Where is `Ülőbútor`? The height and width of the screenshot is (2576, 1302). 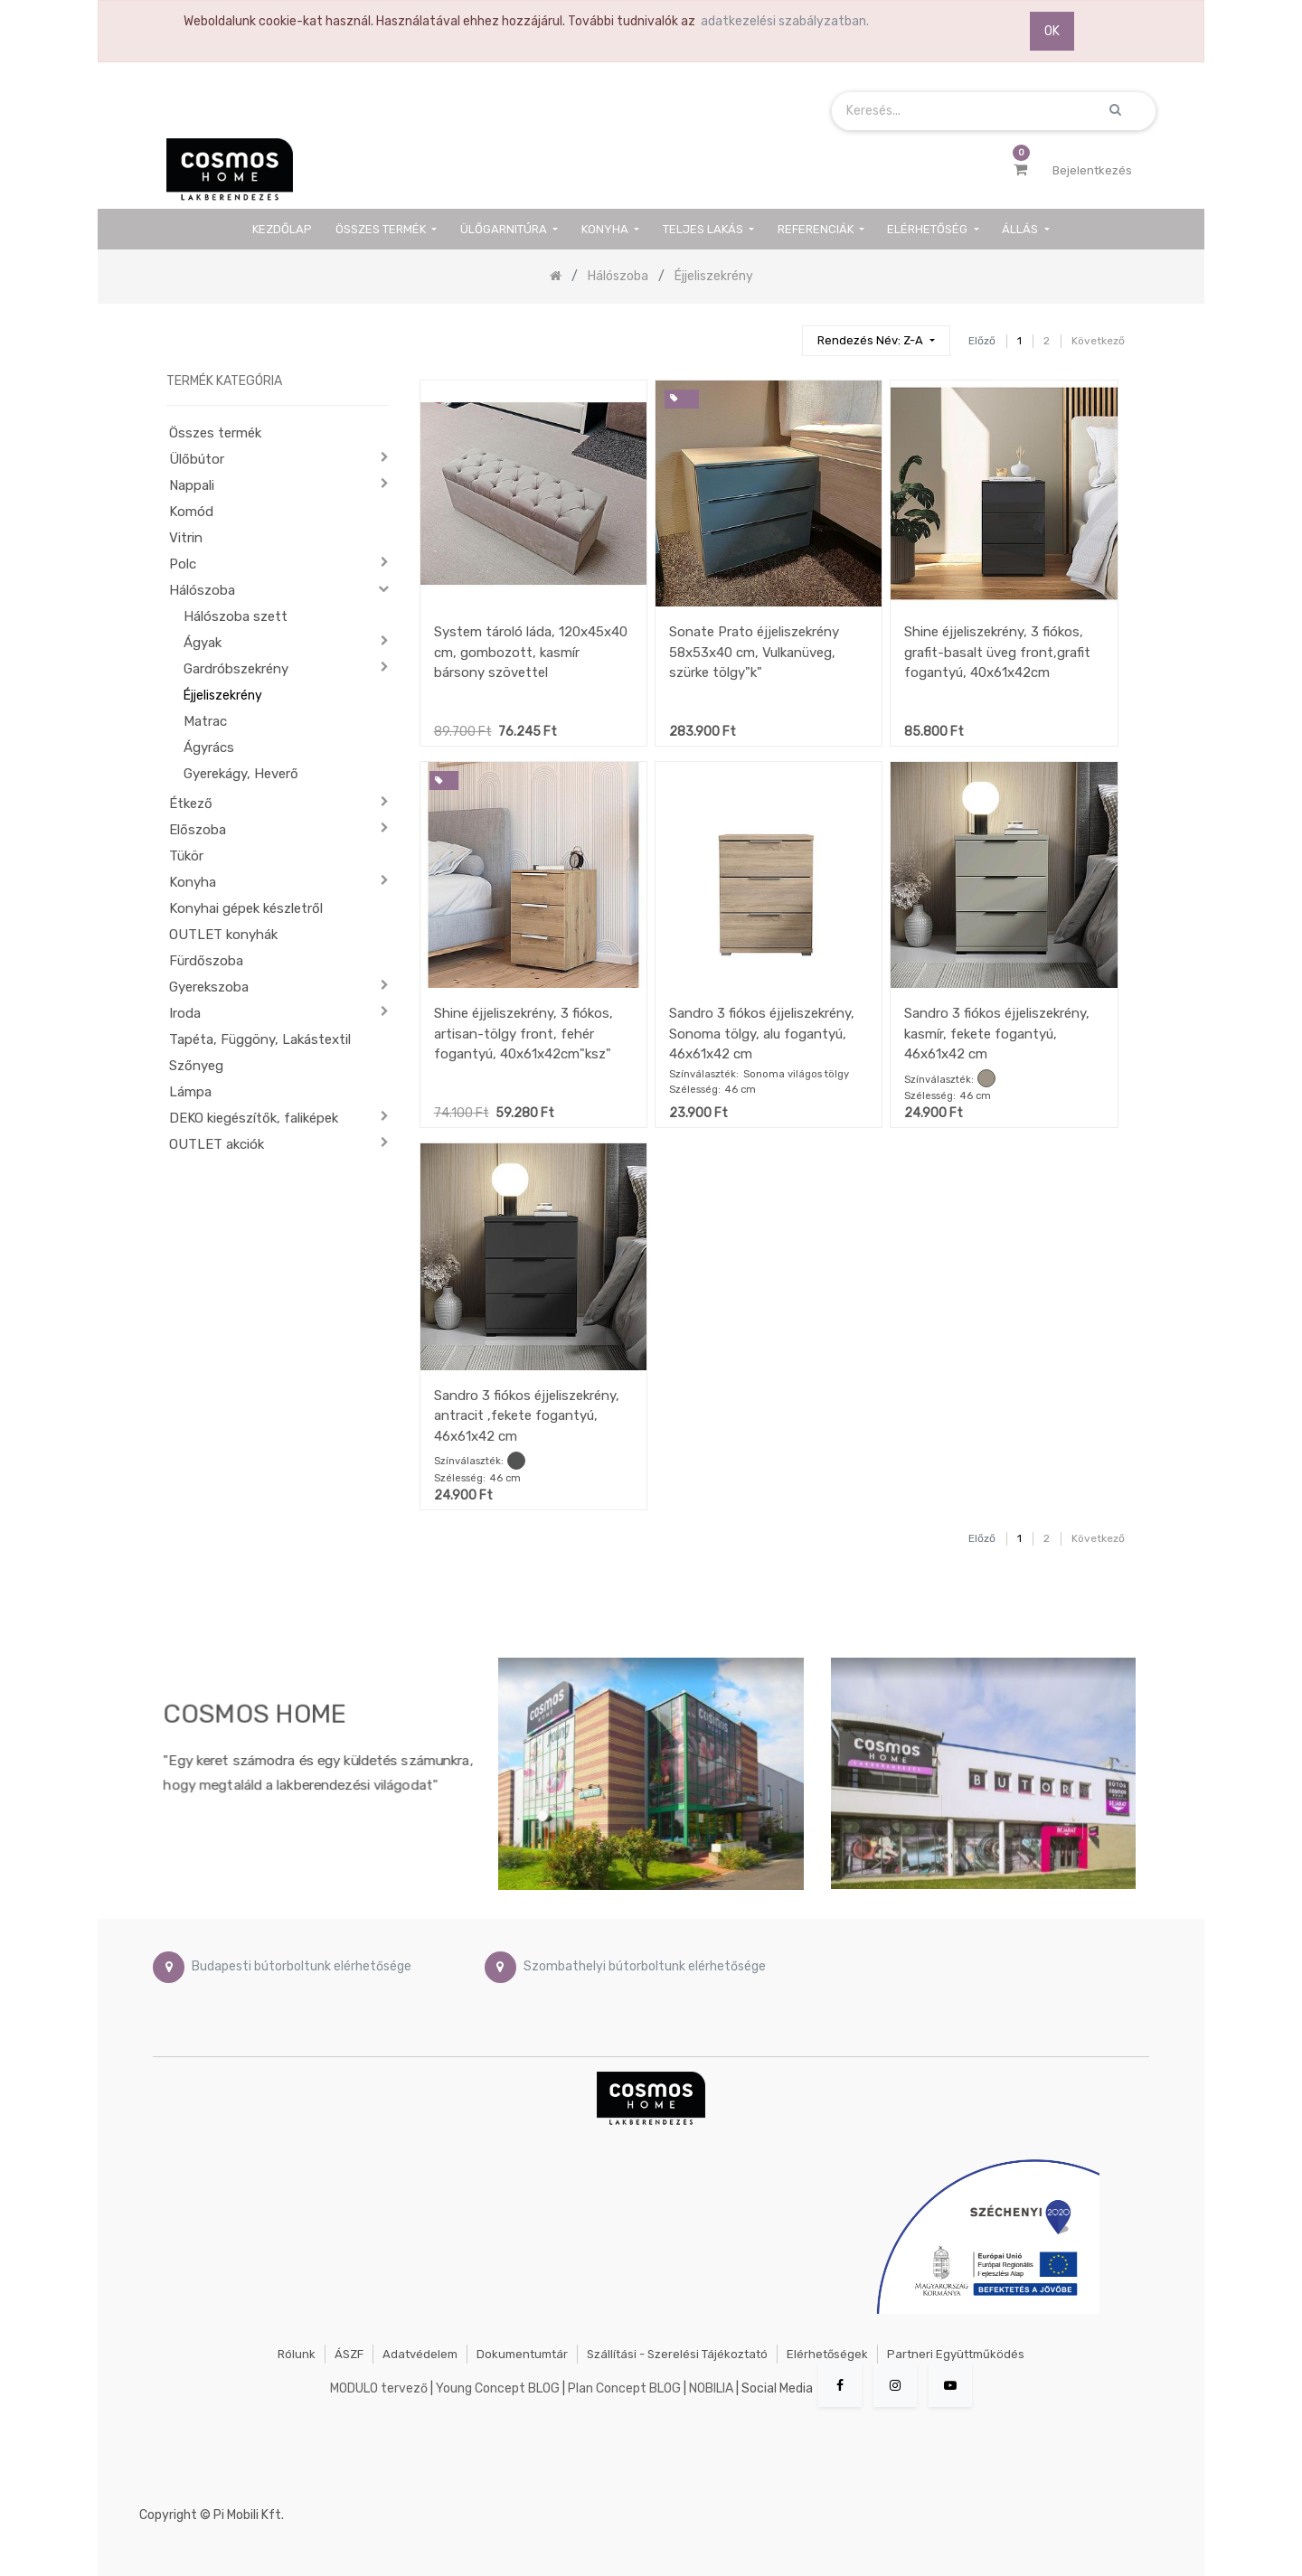
Ülőbútor is located at coordinates (196, 459).